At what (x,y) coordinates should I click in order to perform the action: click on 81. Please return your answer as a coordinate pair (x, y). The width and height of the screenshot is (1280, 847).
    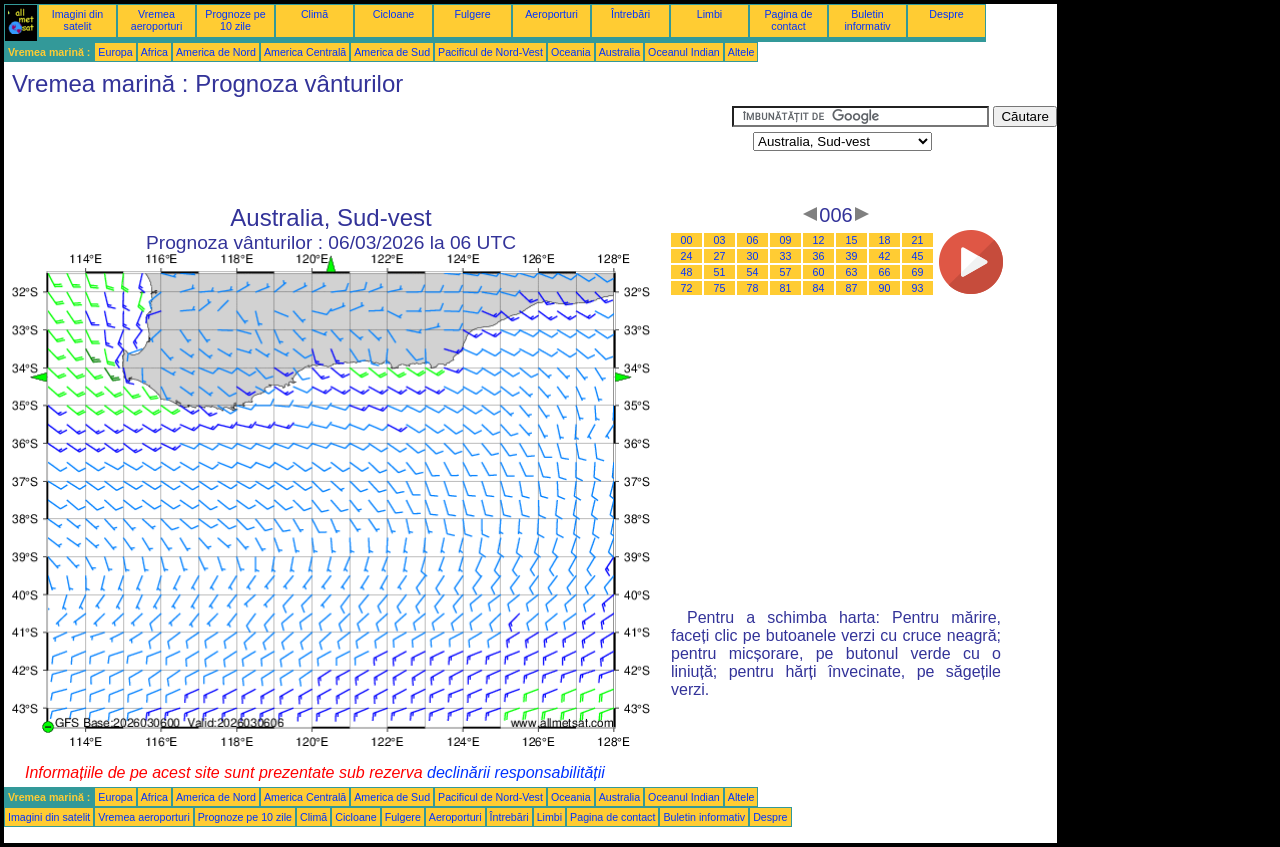
    Looking at the image, I should click on (786, 288).